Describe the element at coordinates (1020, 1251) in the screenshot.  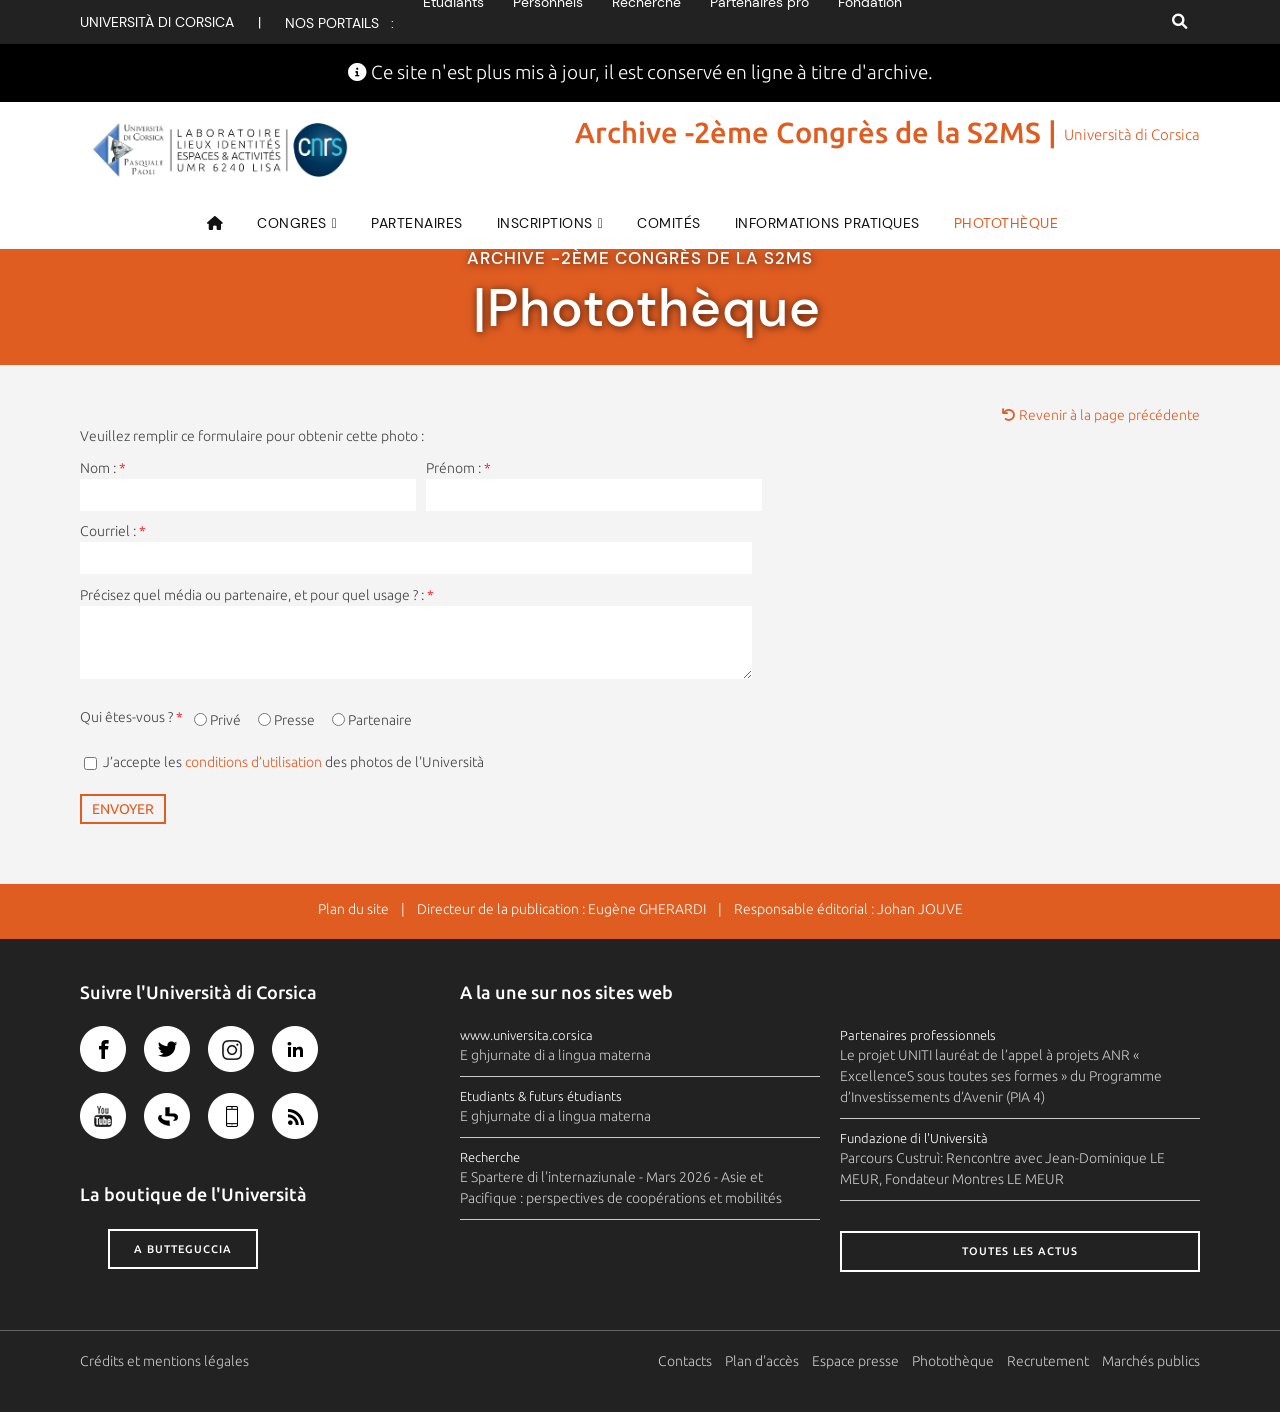
I see `Toutes les actus` at that location.